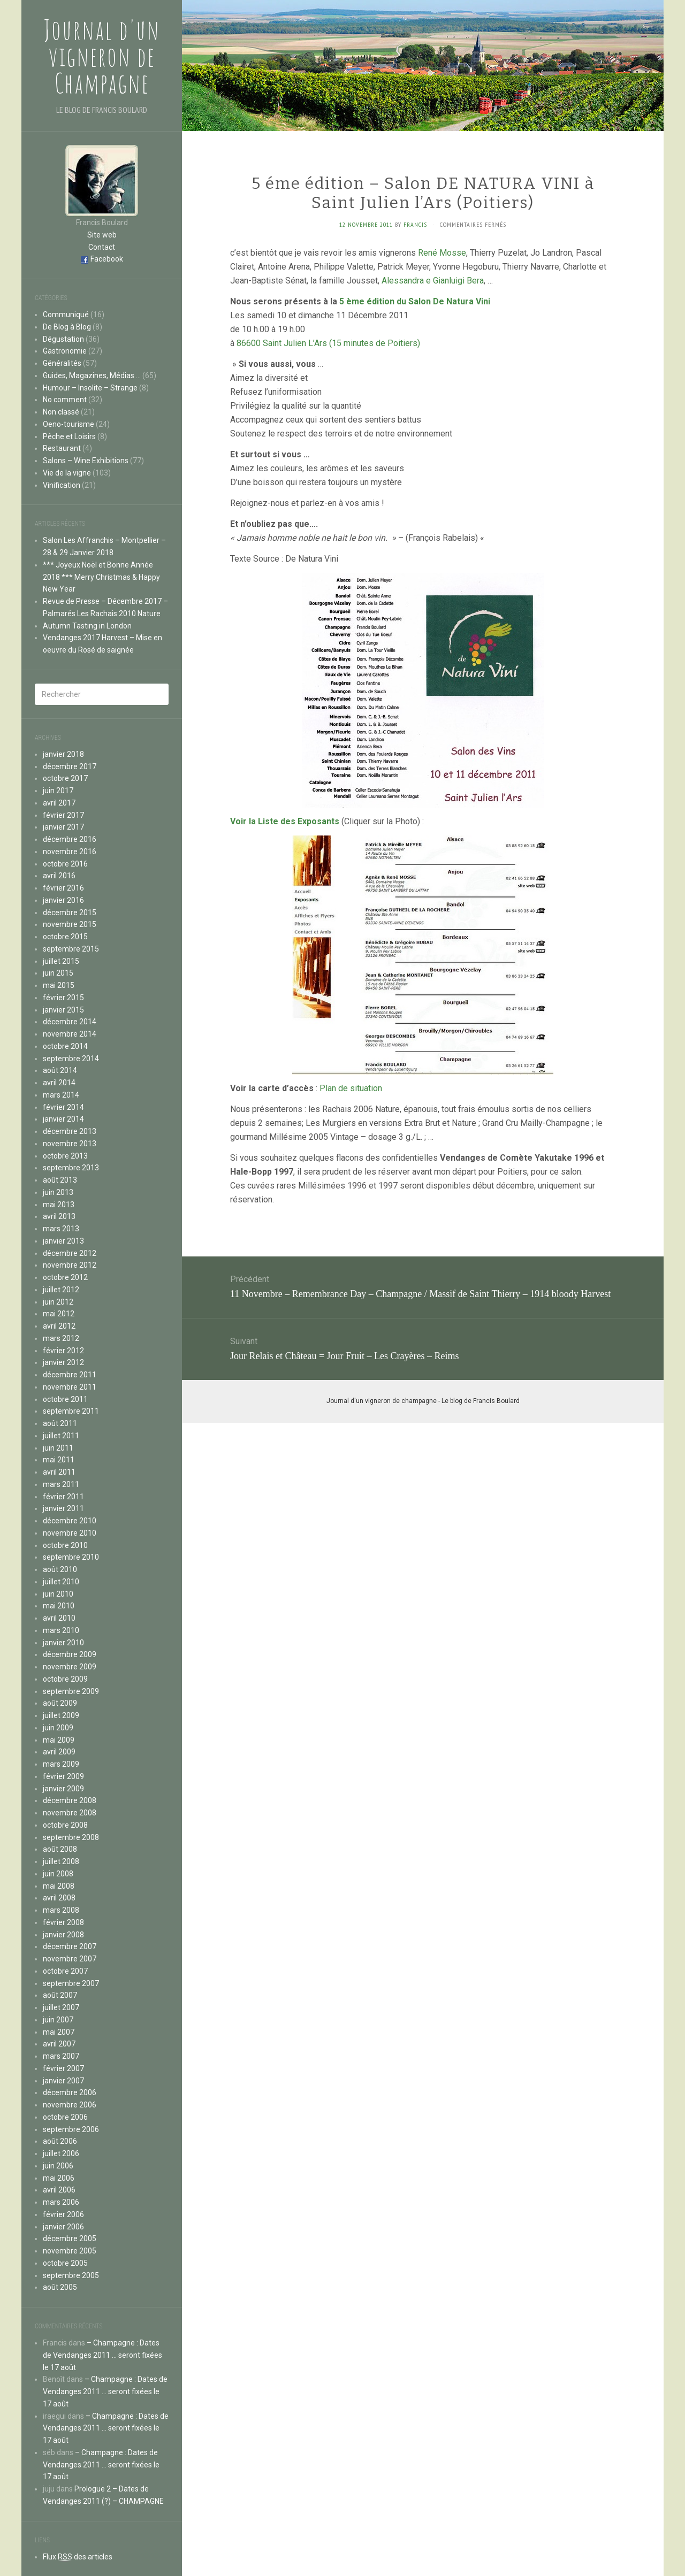  Describe the element at coordinates (69, 1387) in the screenshot. I see `novembre 2011` at that location.